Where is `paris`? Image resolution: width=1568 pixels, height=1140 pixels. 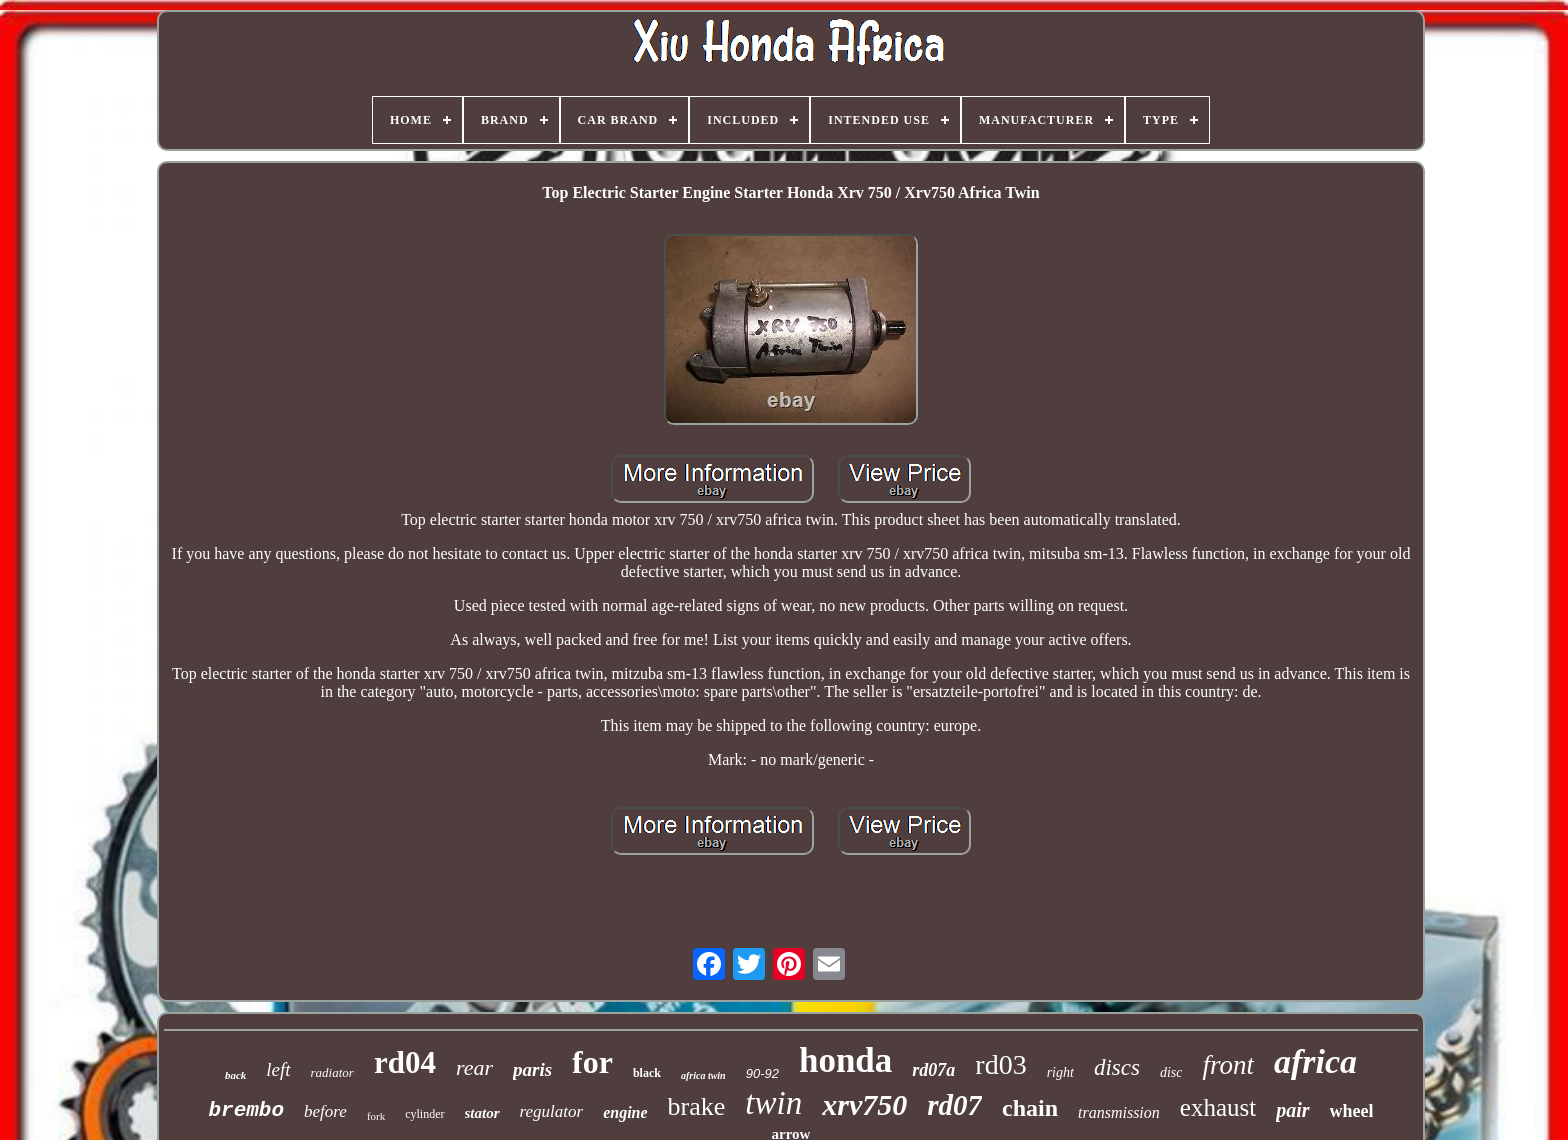 paris is located at coordinates (532, 1069).